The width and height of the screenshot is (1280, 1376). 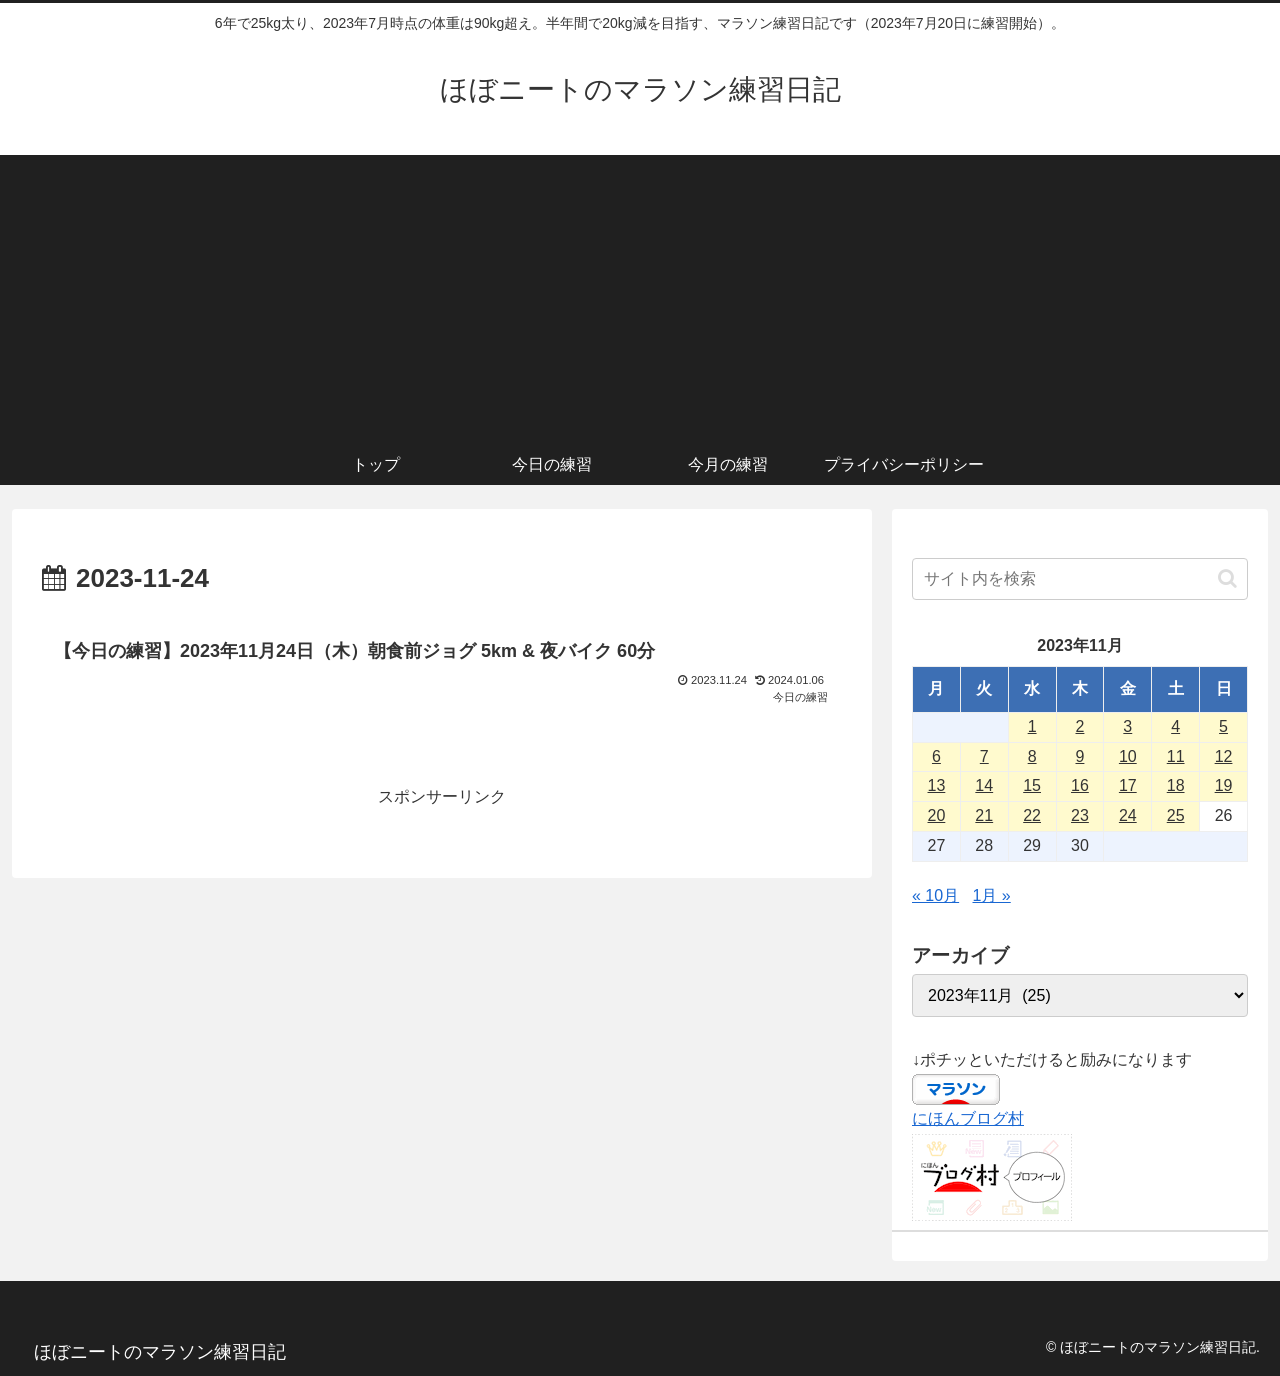 I want to click on [button], so click(x=1227, y=578).